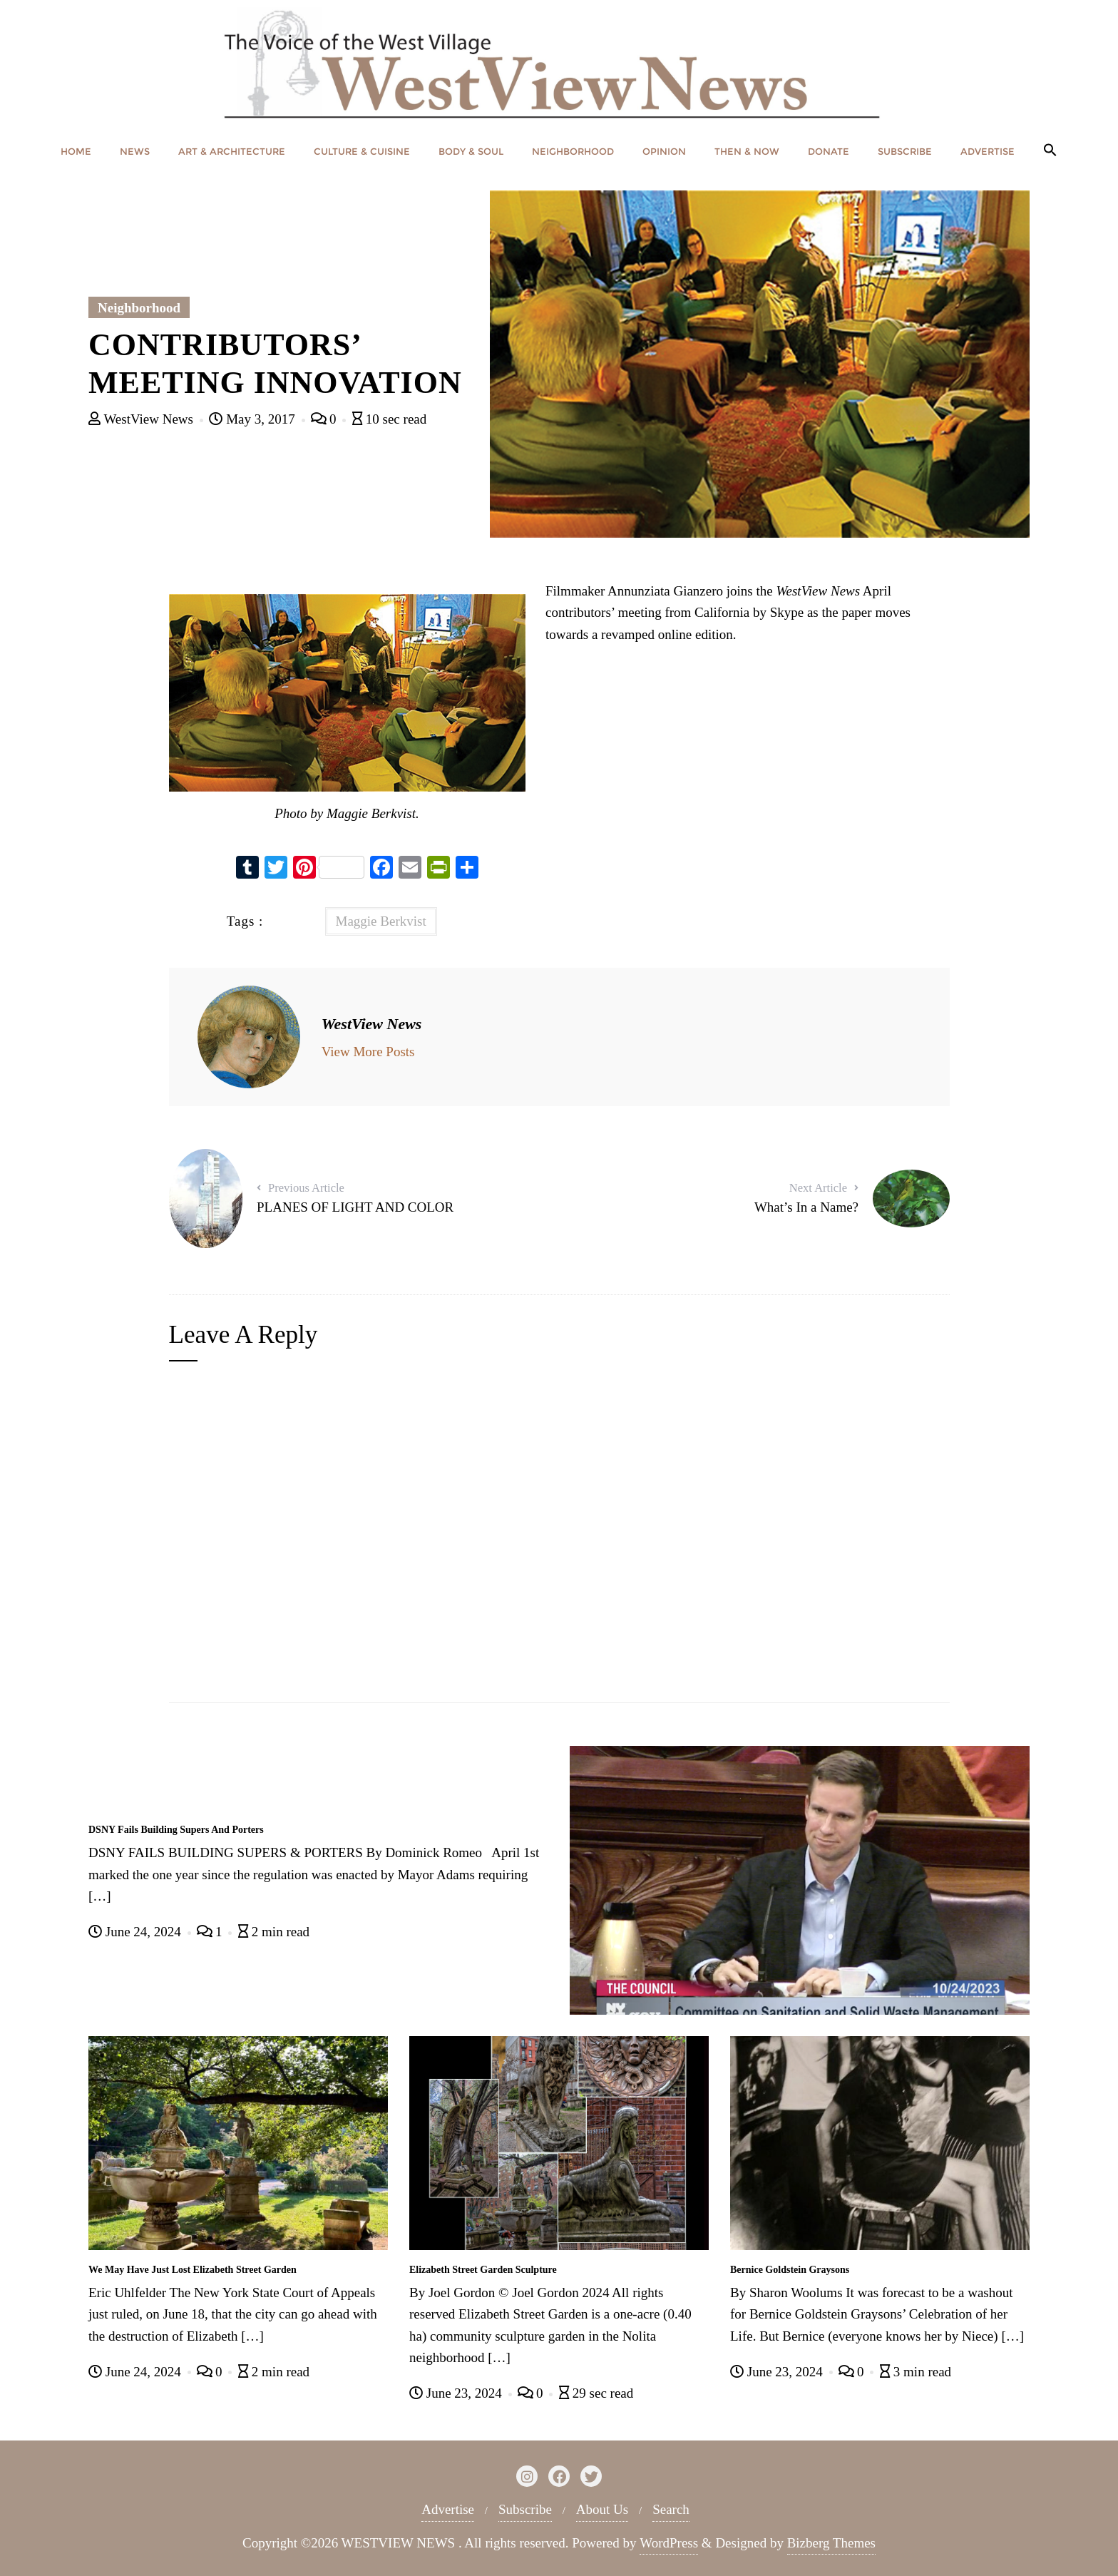 The image size is (1118, 2576). What do you see at coordinates (669, 2542) in the screenshot?
I see `WordPress` at bounding box center [669, 2542].